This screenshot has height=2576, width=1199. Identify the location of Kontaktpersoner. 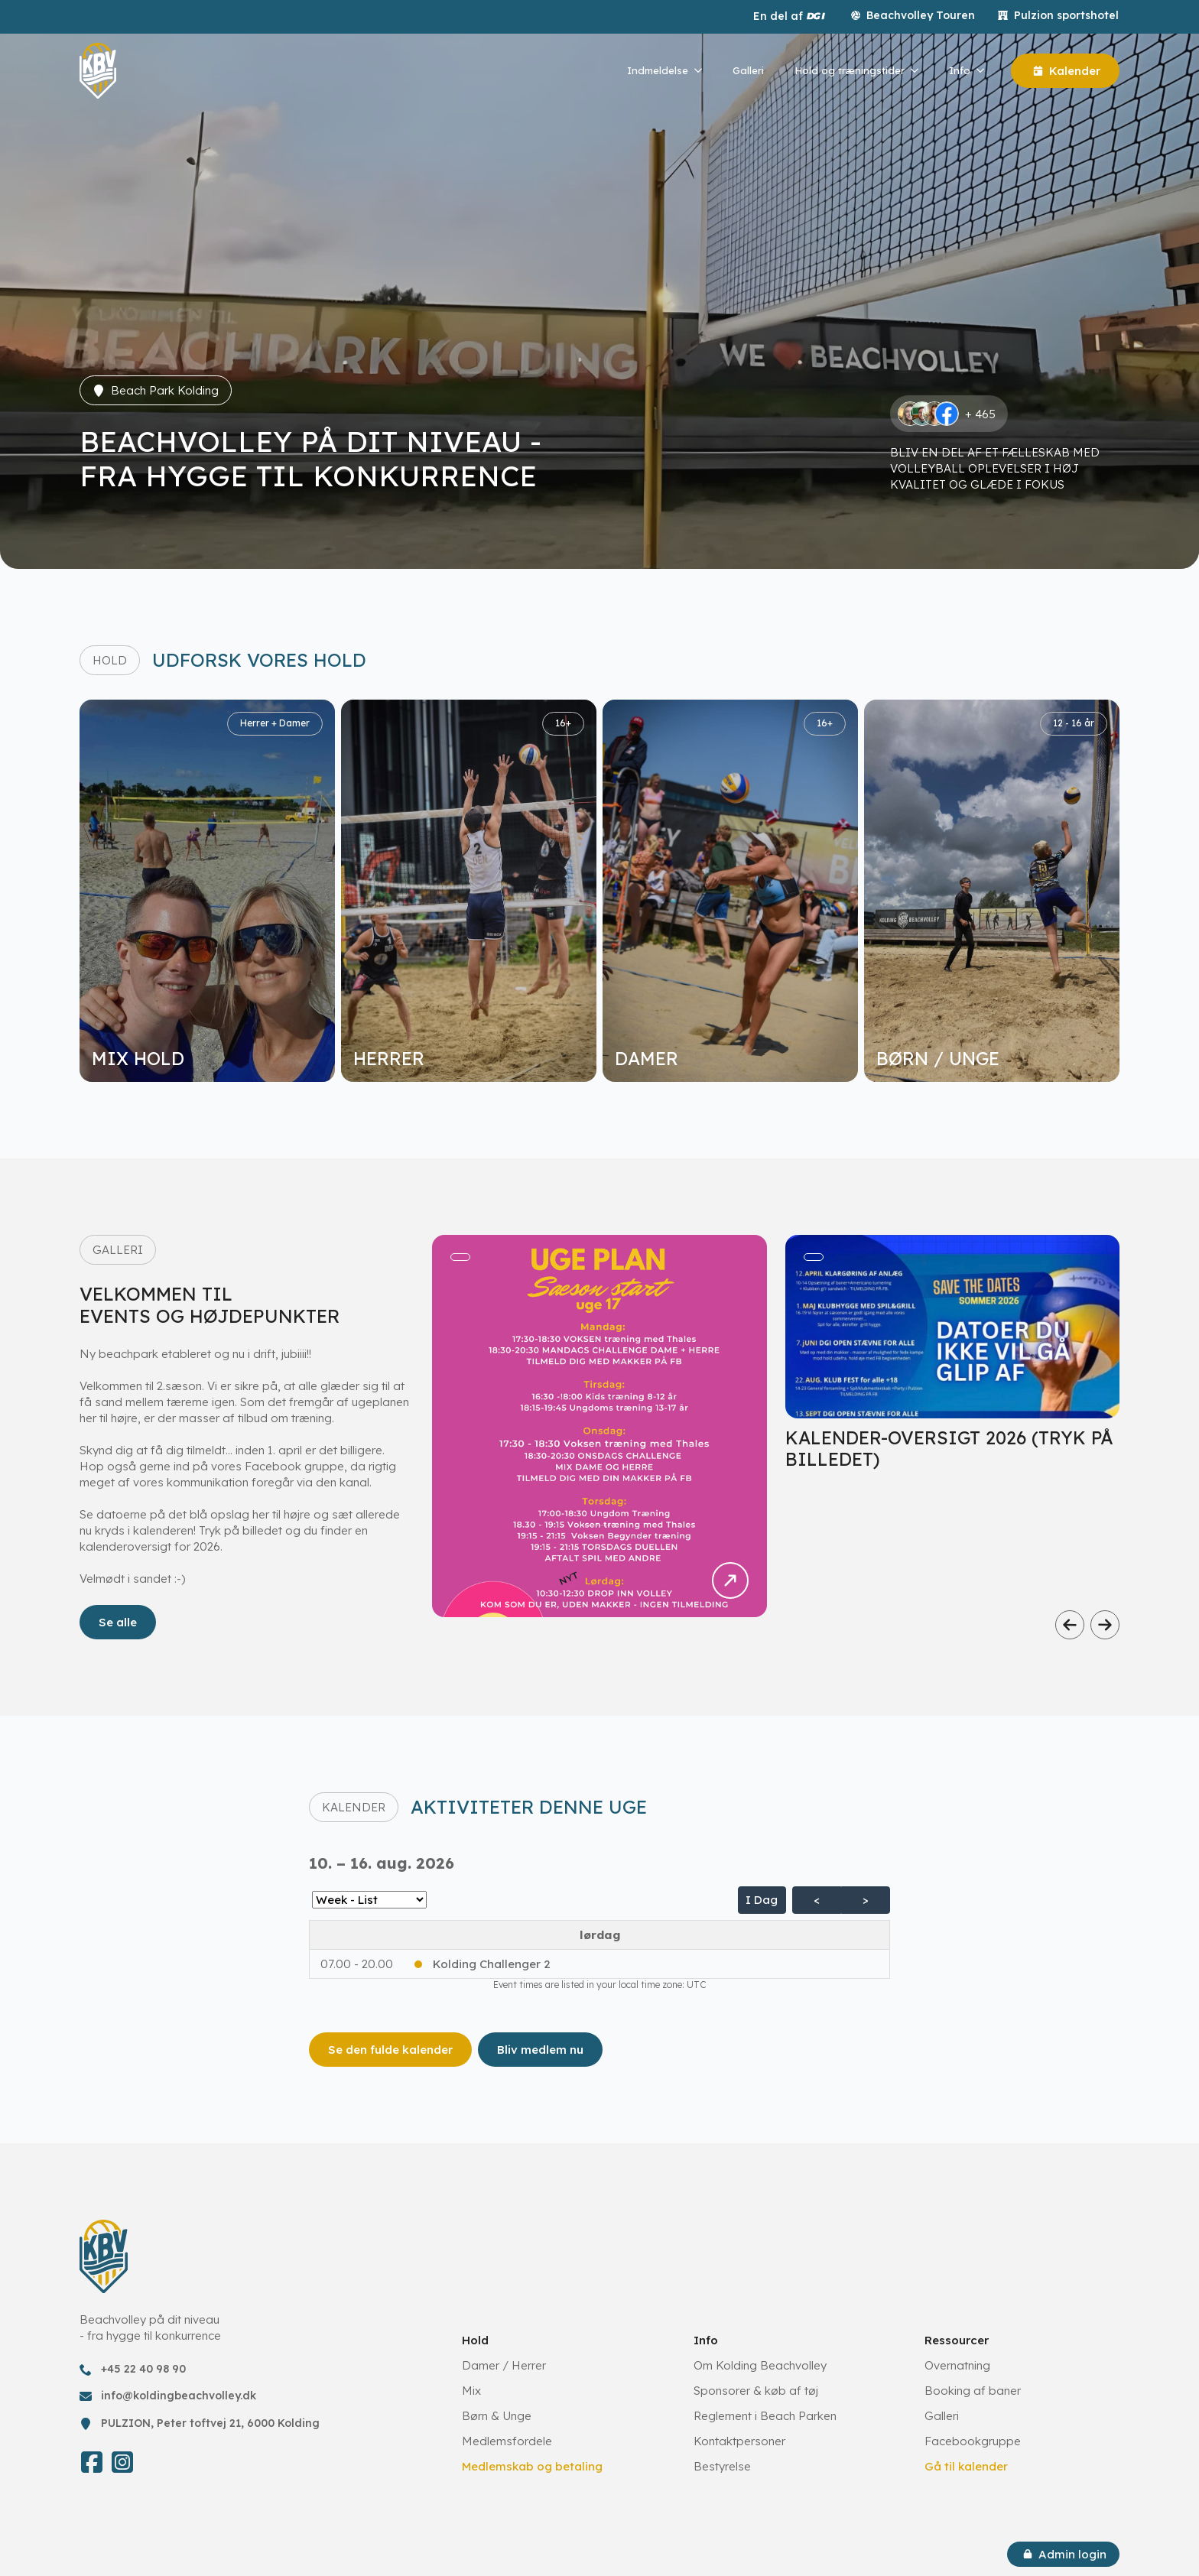
(739, 2441).